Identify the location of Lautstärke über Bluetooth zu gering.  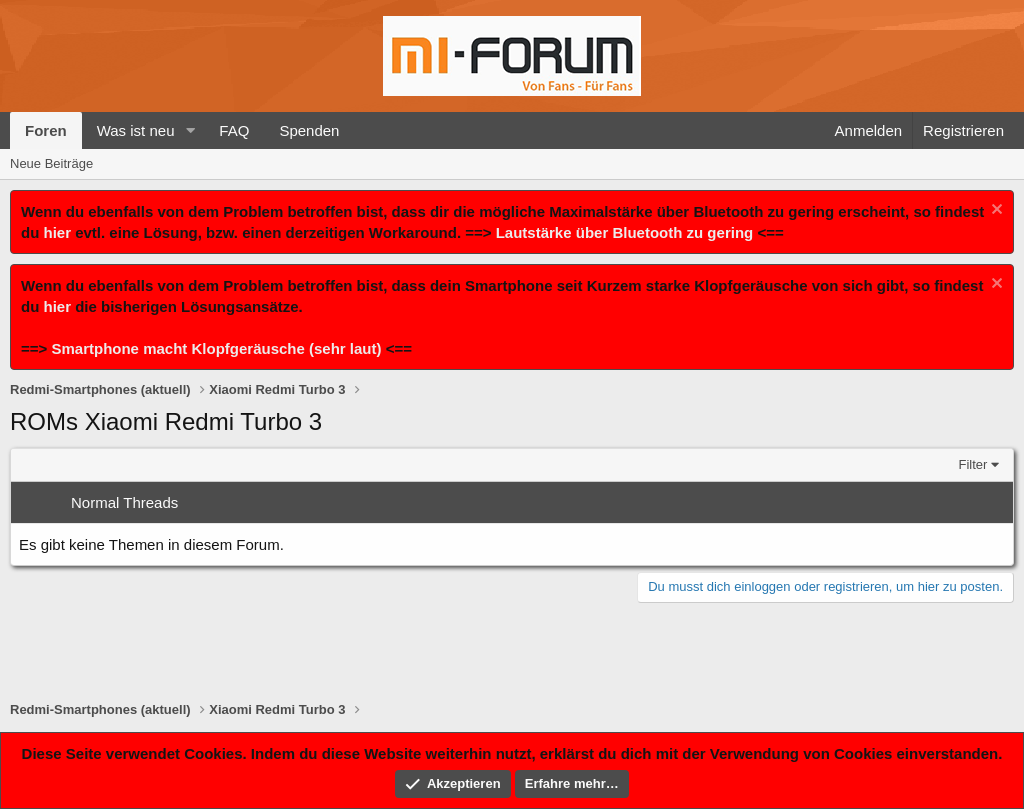
(625, 232).